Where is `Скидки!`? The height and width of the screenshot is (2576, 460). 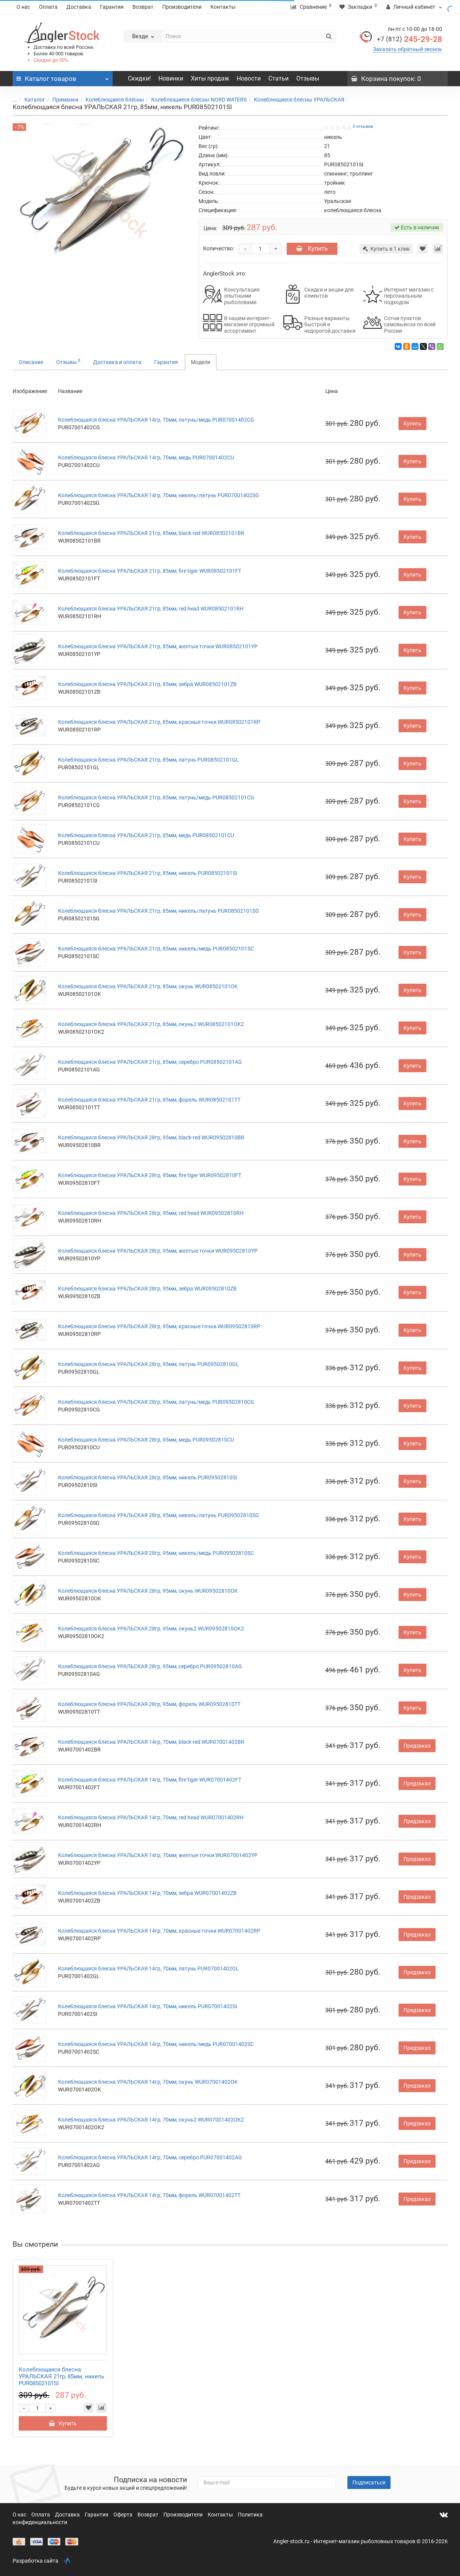
Скидки! is located at coordinates (139, 78).